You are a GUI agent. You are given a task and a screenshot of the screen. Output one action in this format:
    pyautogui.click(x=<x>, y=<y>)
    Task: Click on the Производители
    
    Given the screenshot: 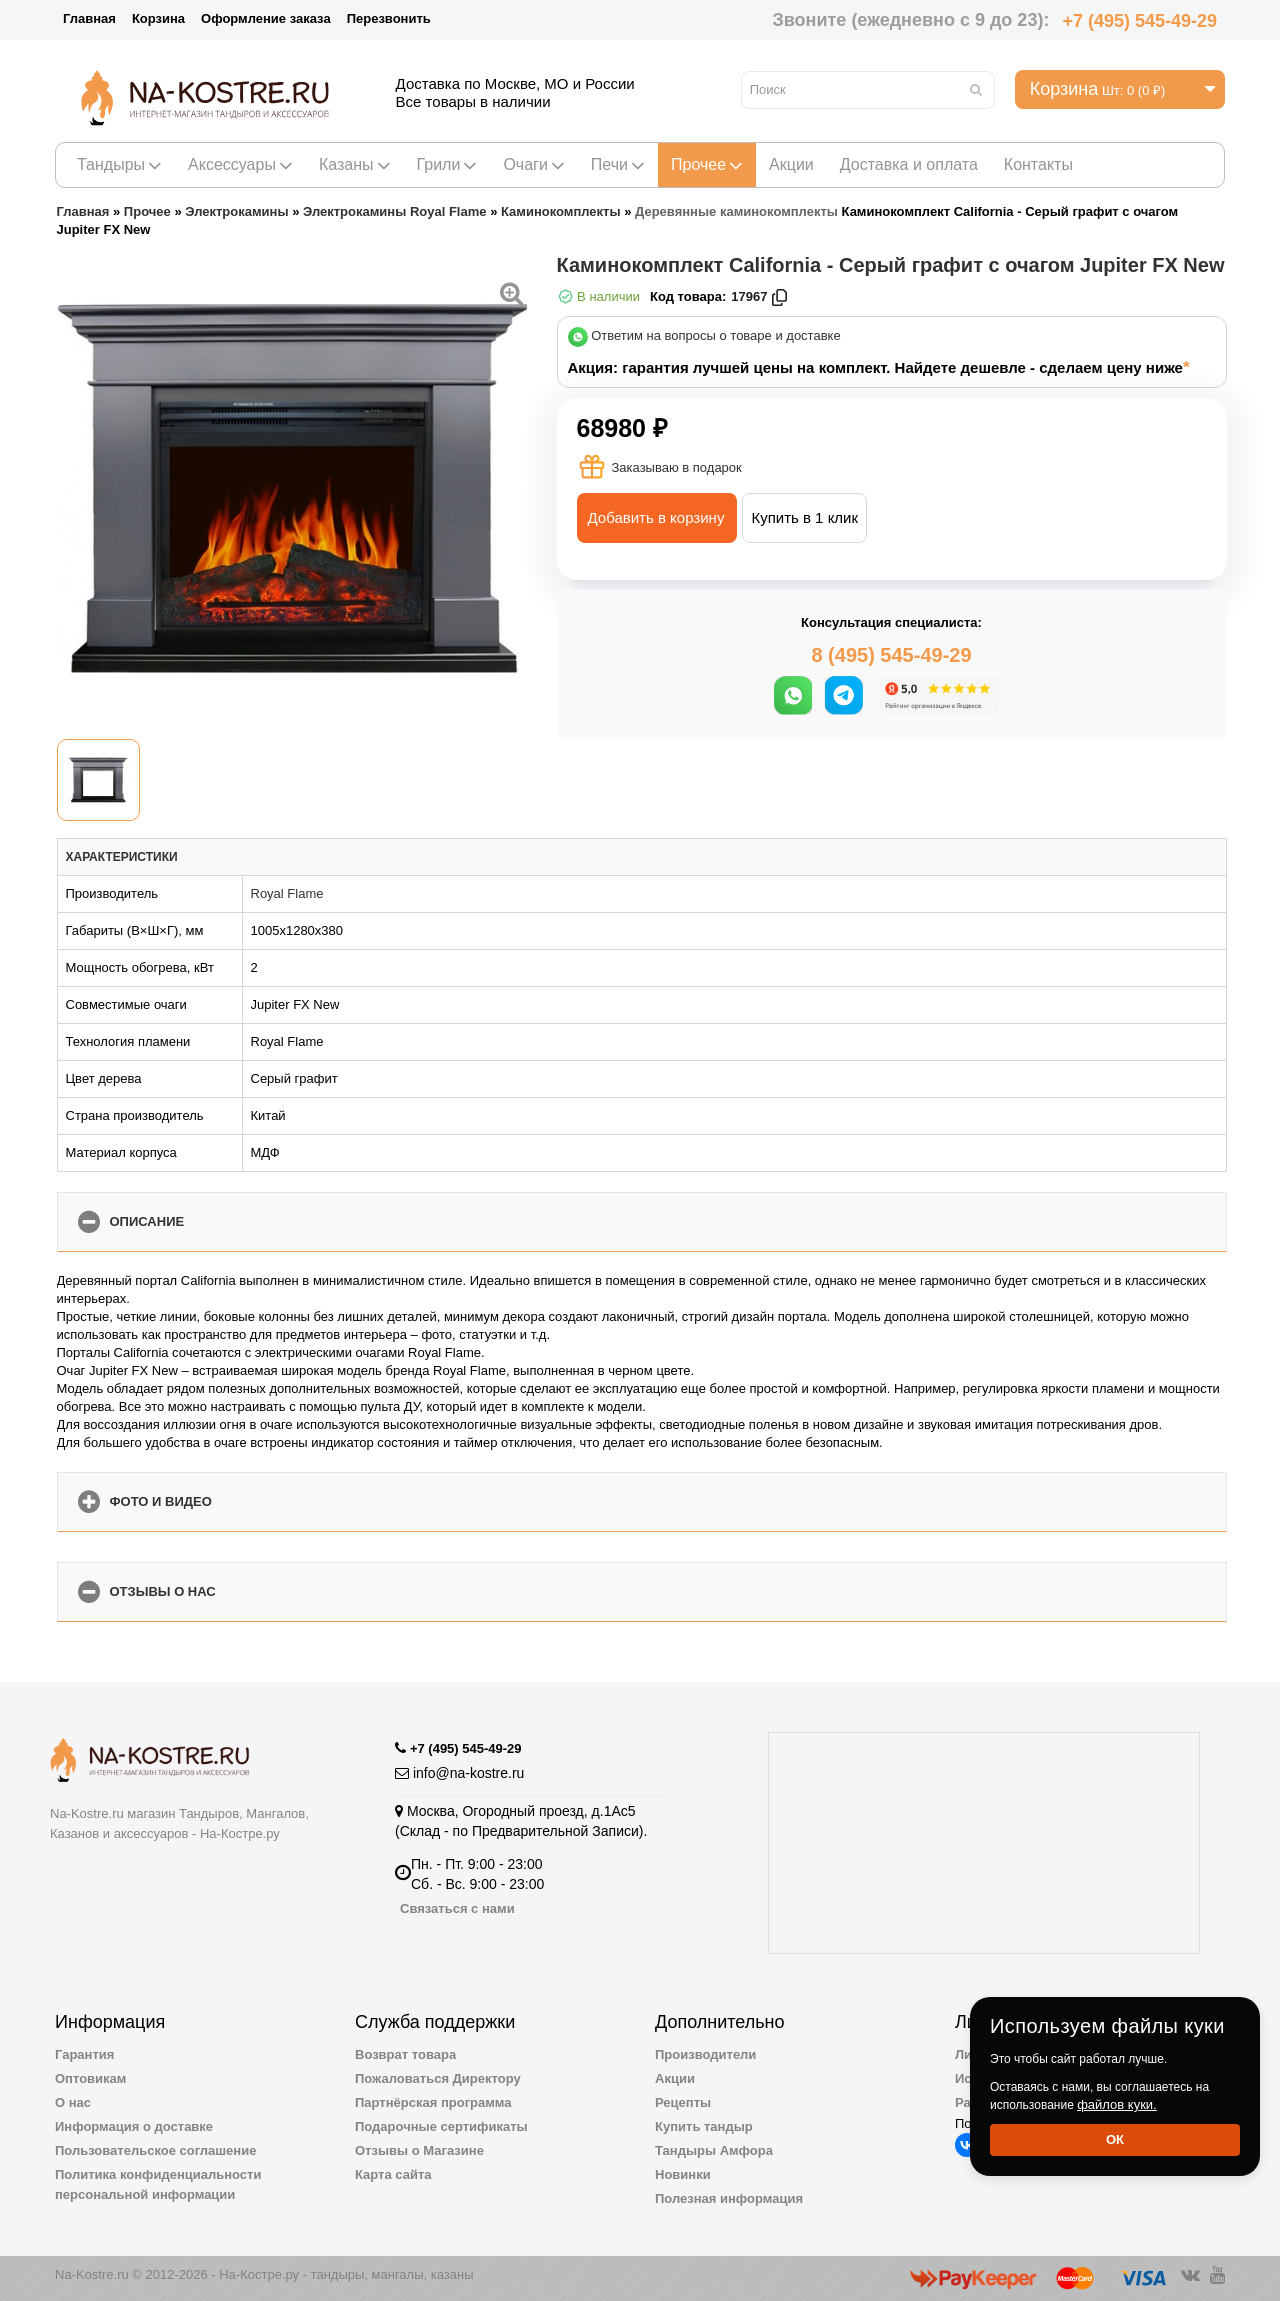 What is the action you would take?
    pyautogui.click(x=705, y=2054)
    